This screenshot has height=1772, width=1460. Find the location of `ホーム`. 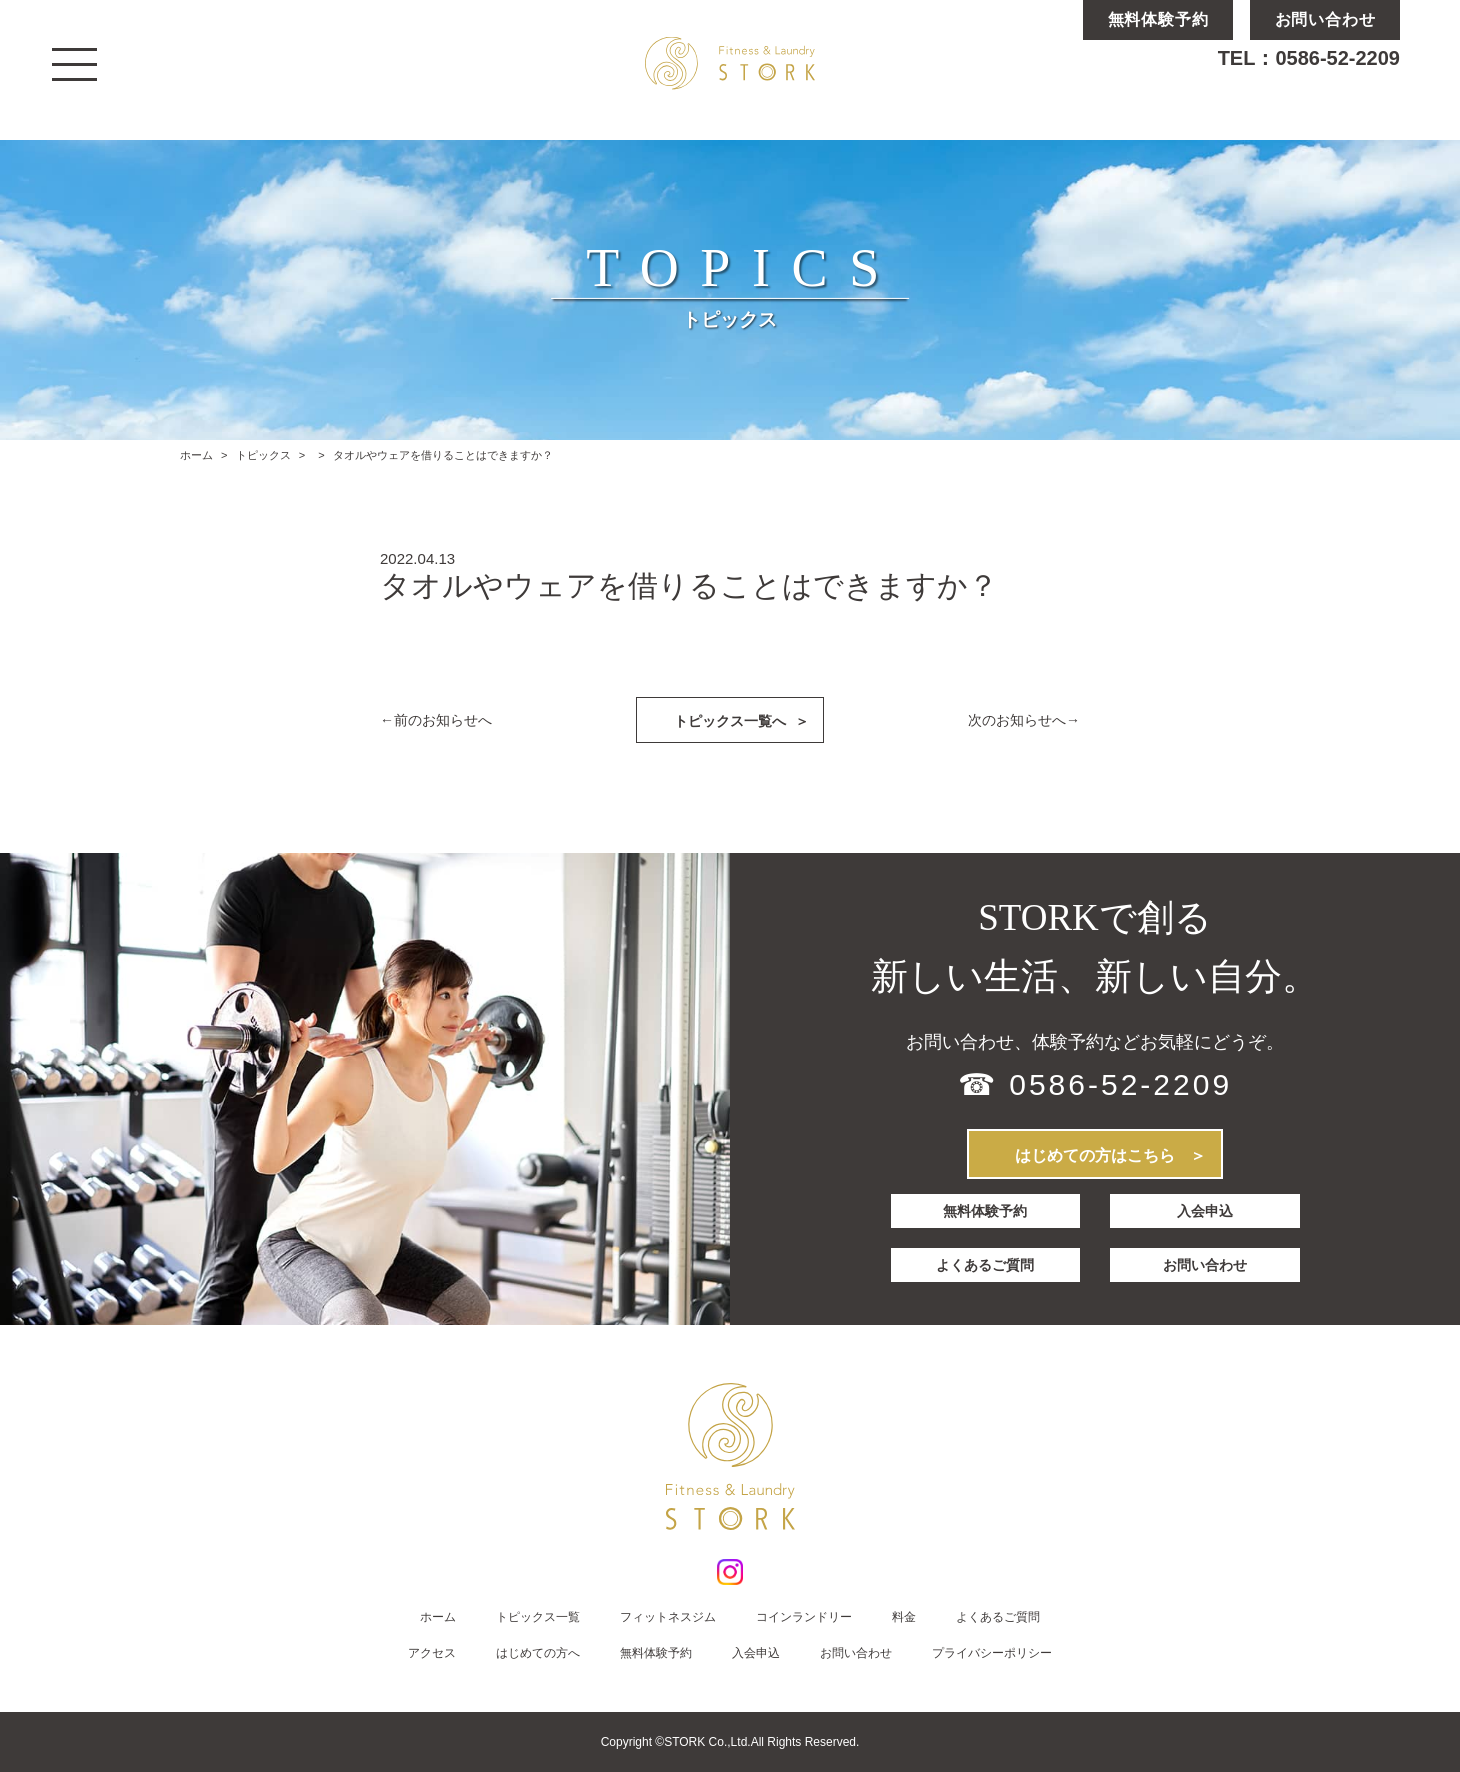

ホーム is located at coordinates (196, 455).